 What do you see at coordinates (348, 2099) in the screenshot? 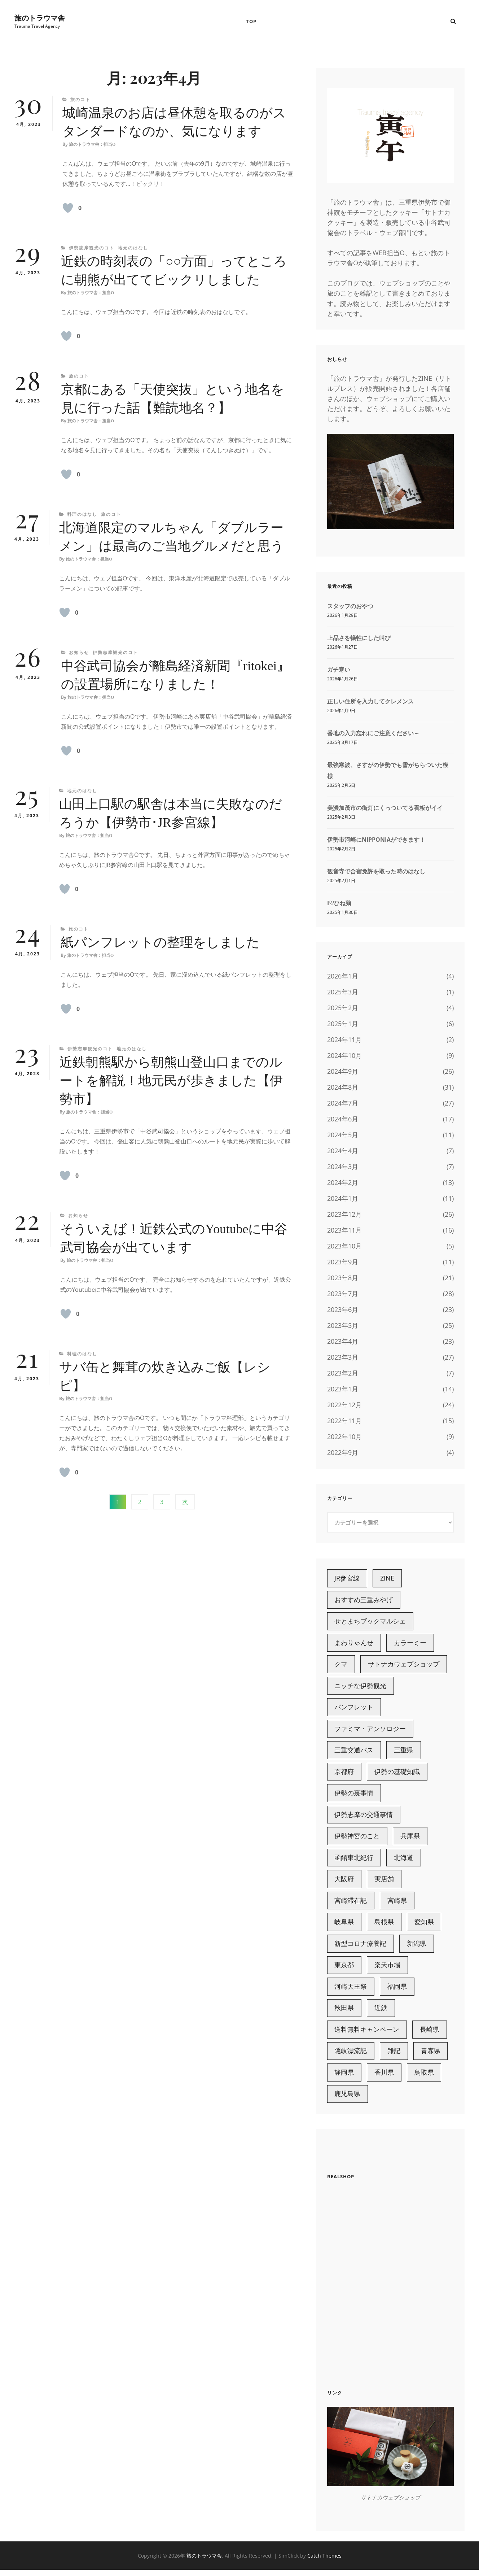
I see `鹿児島県 [鹿児島県 (7個の項目)]` at bounding box center [348, 2099].